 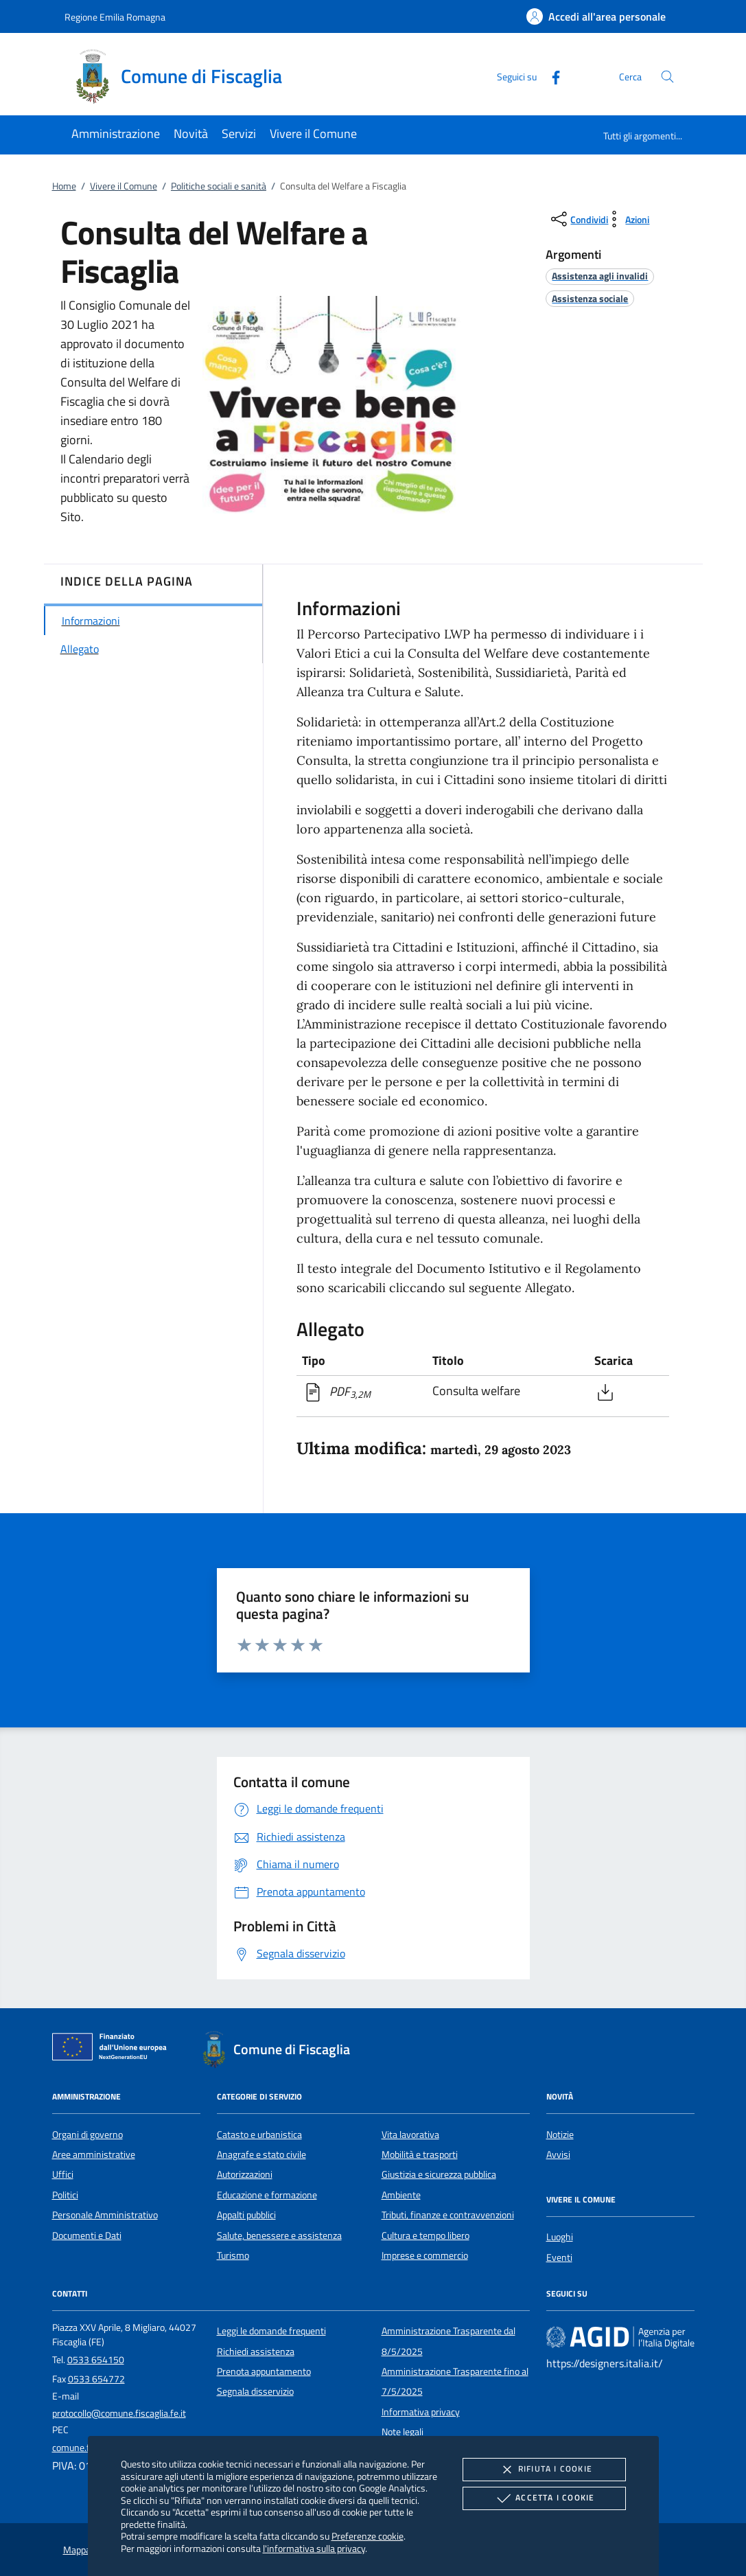 What do you see at coordinates (544, 2470) in the screenshot?
I see `Rifiuta` at bounding box center [544, 2470].